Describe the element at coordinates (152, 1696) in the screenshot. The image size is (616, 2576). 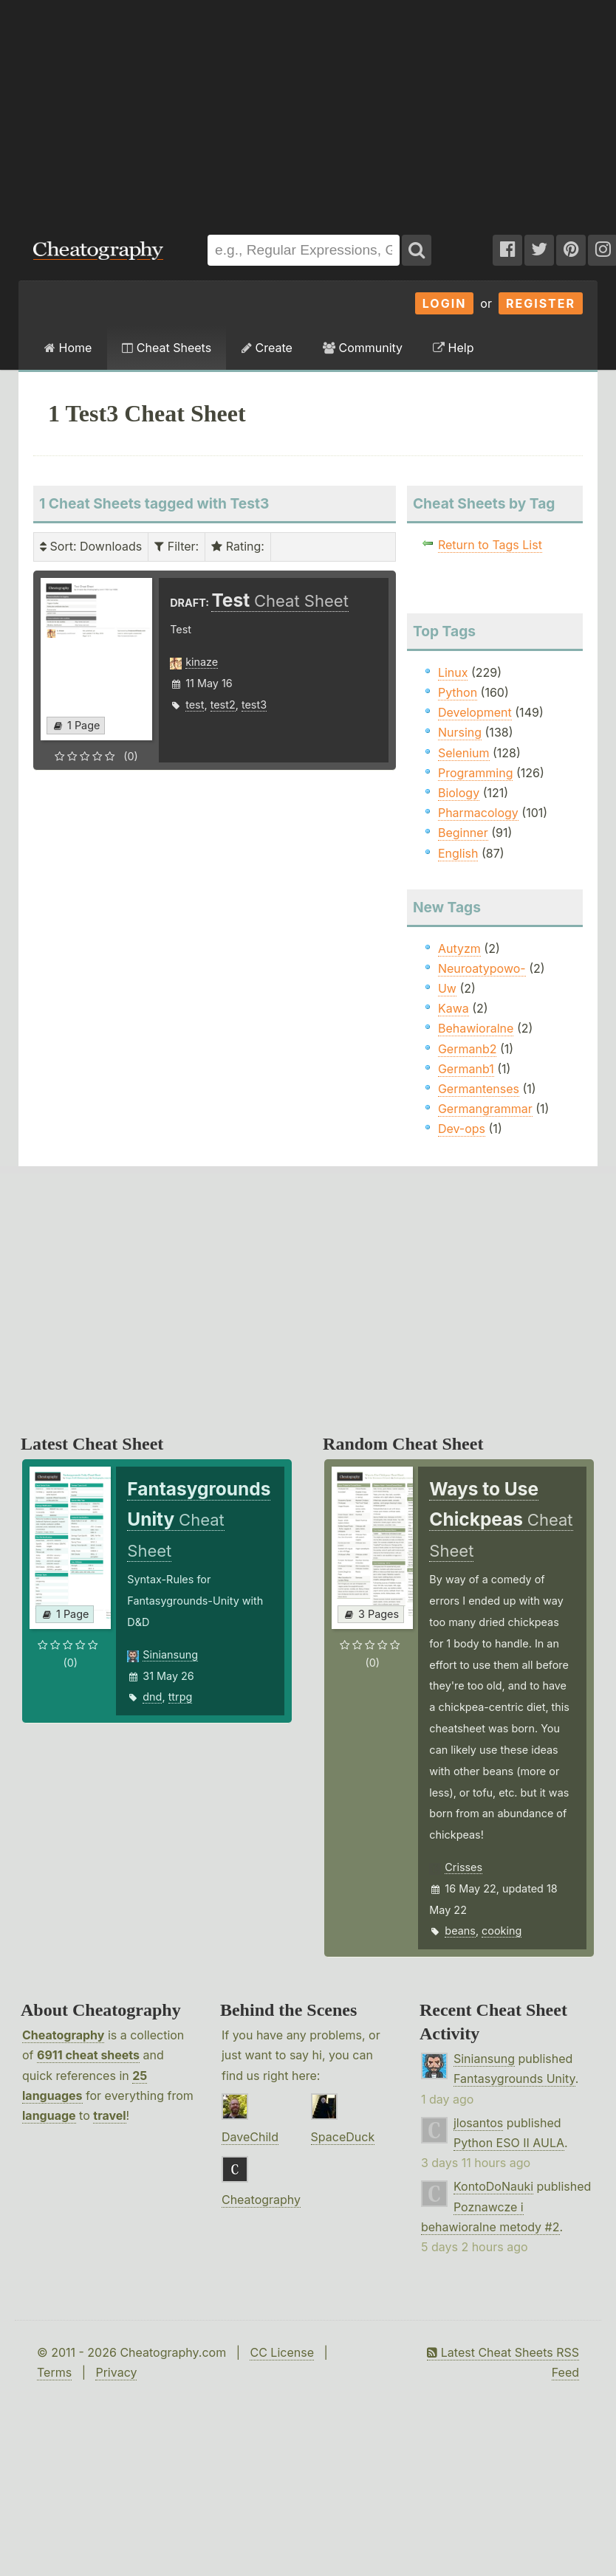
I see `dnd` at that location.